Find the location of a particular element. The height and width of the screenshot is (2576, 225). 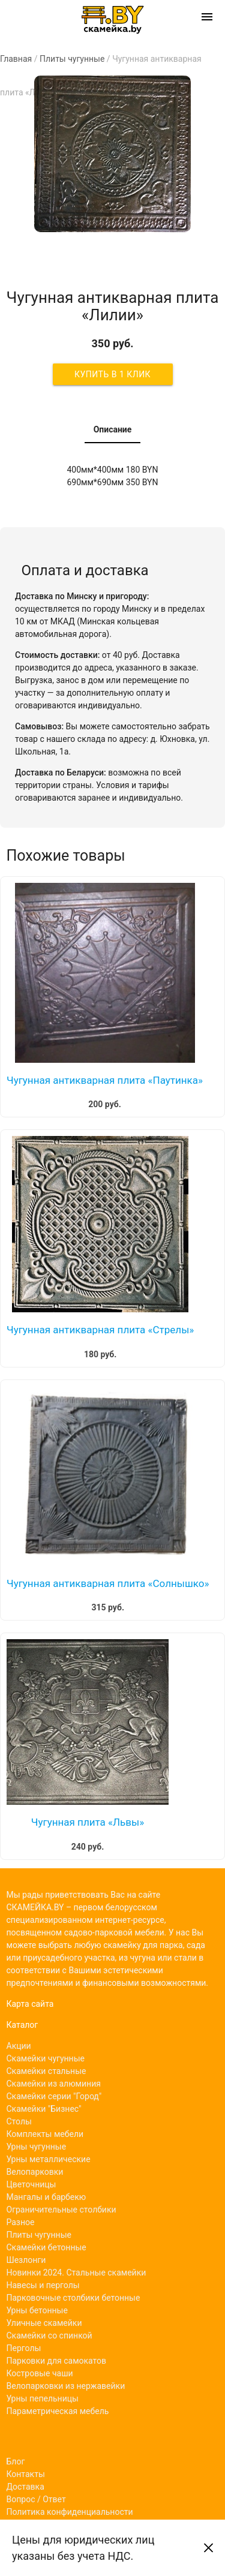

Плиты чугунные is located at coordinates (39, 2235).